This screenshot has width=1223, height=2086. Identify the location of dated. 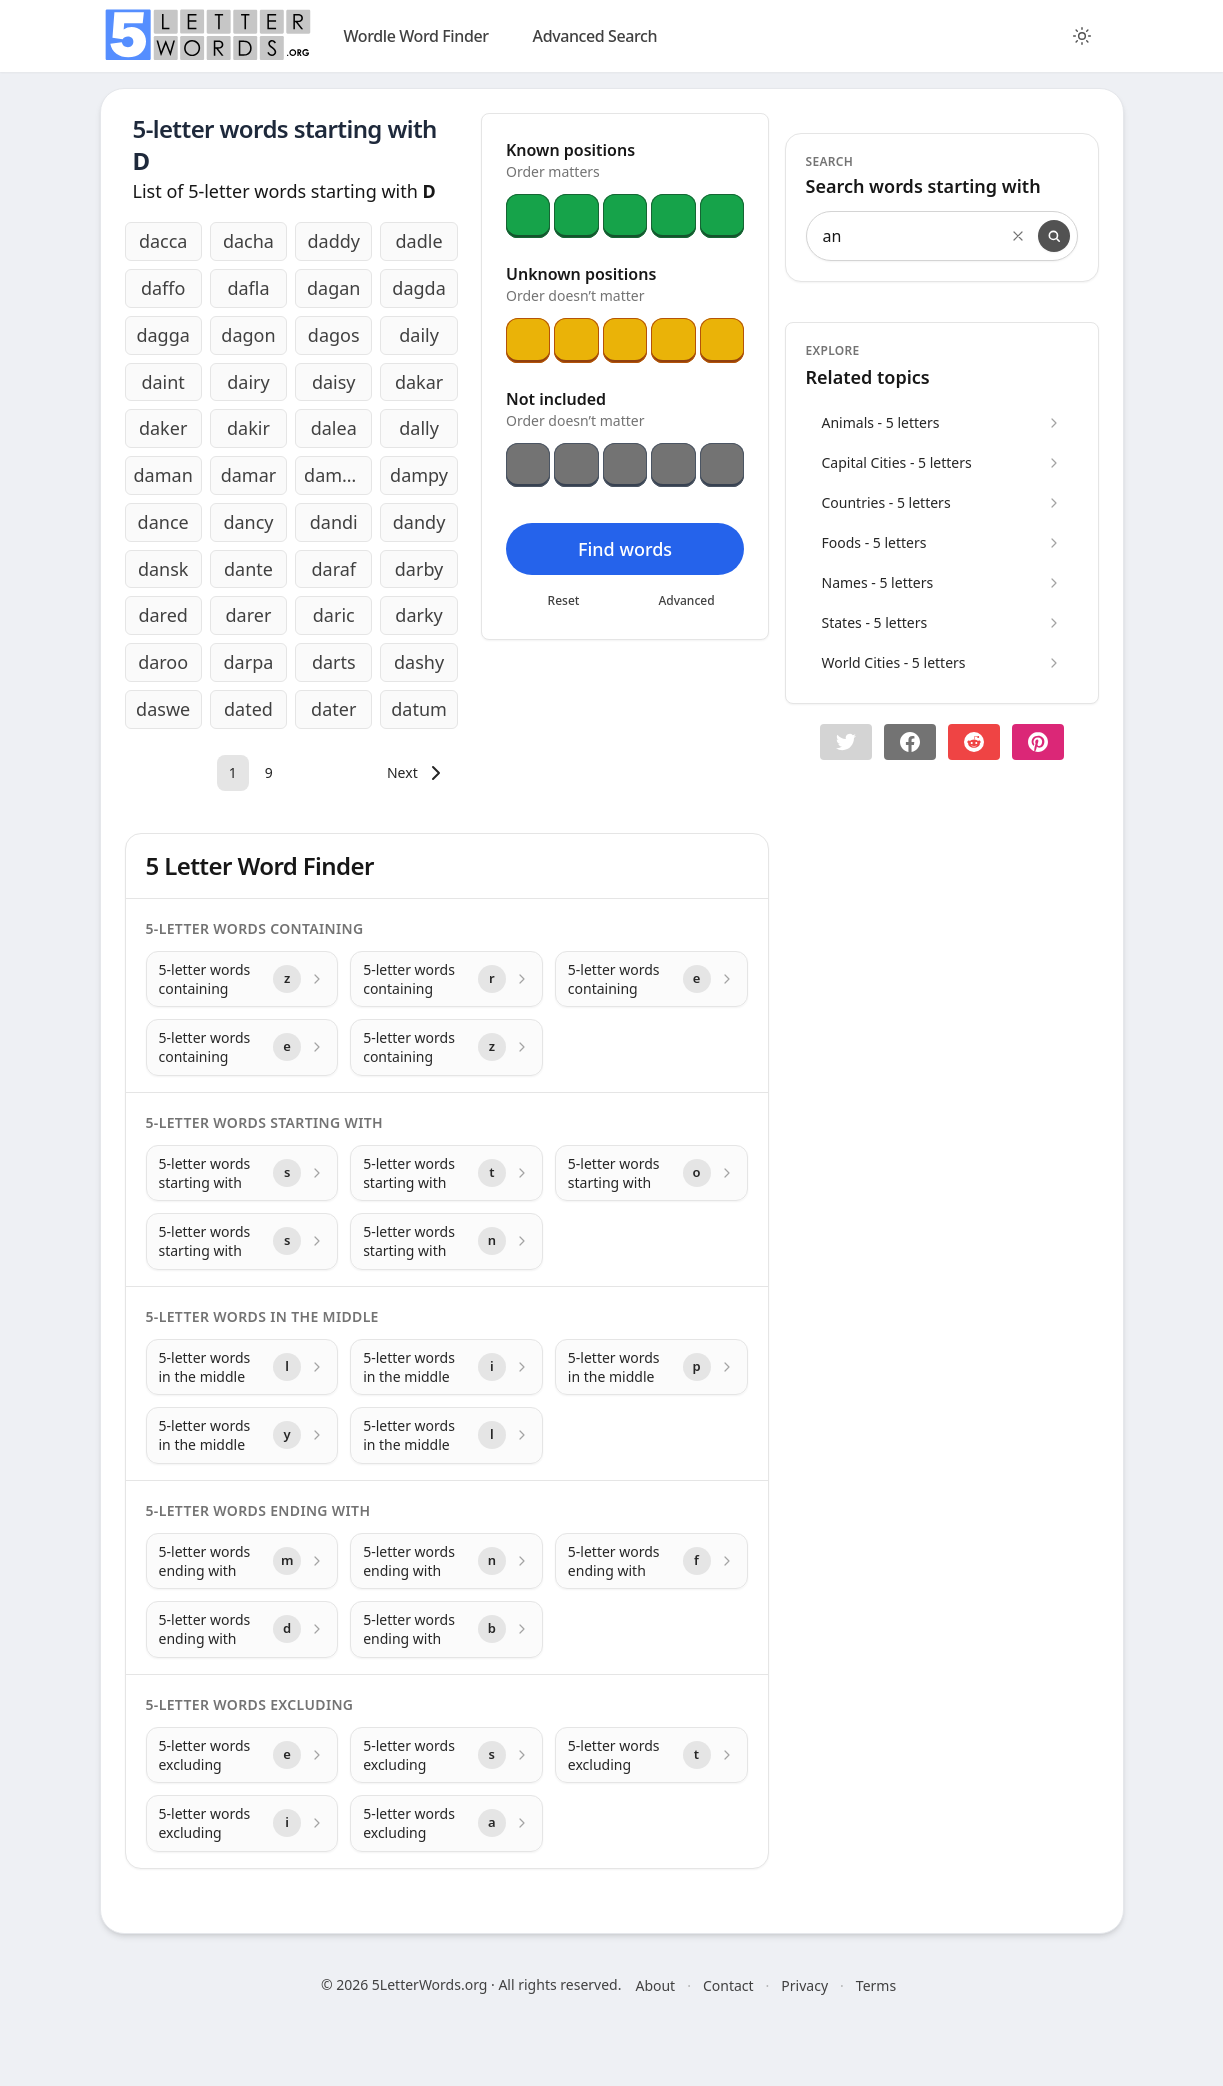
(248, 709).